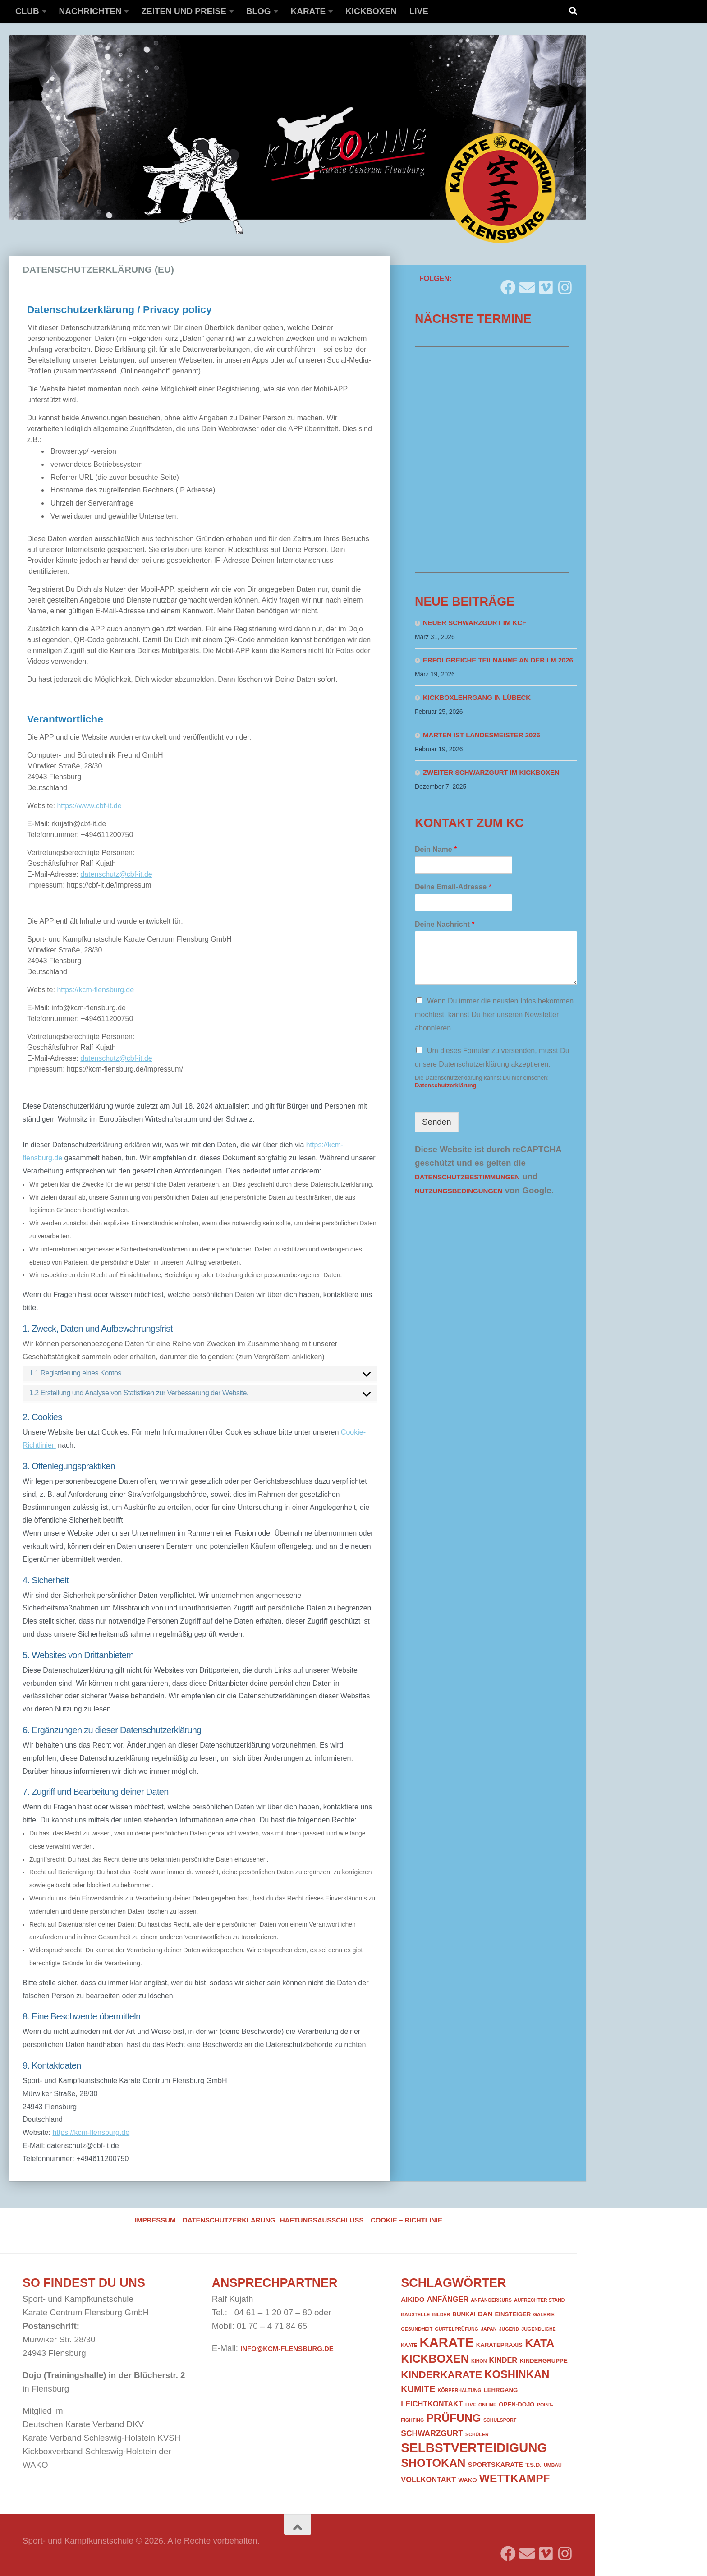 This screenshot has width=707, height=2576. What do you see at coordinates (533, 2464) in the screenshot?
I see `T.S.D. [T.S.D. (2 Einträge)]` at bounding box center [533, 2464].